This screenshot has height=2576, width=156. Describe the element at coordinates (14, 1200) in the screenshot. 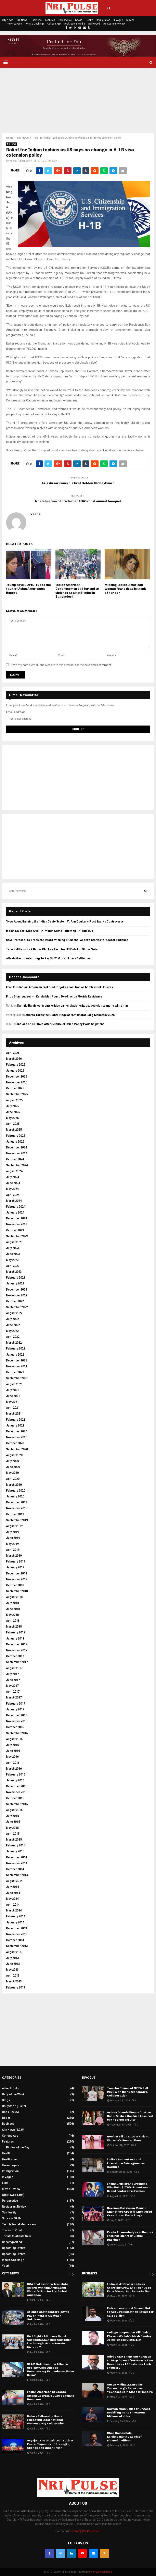

I see `March 2024` at that location.